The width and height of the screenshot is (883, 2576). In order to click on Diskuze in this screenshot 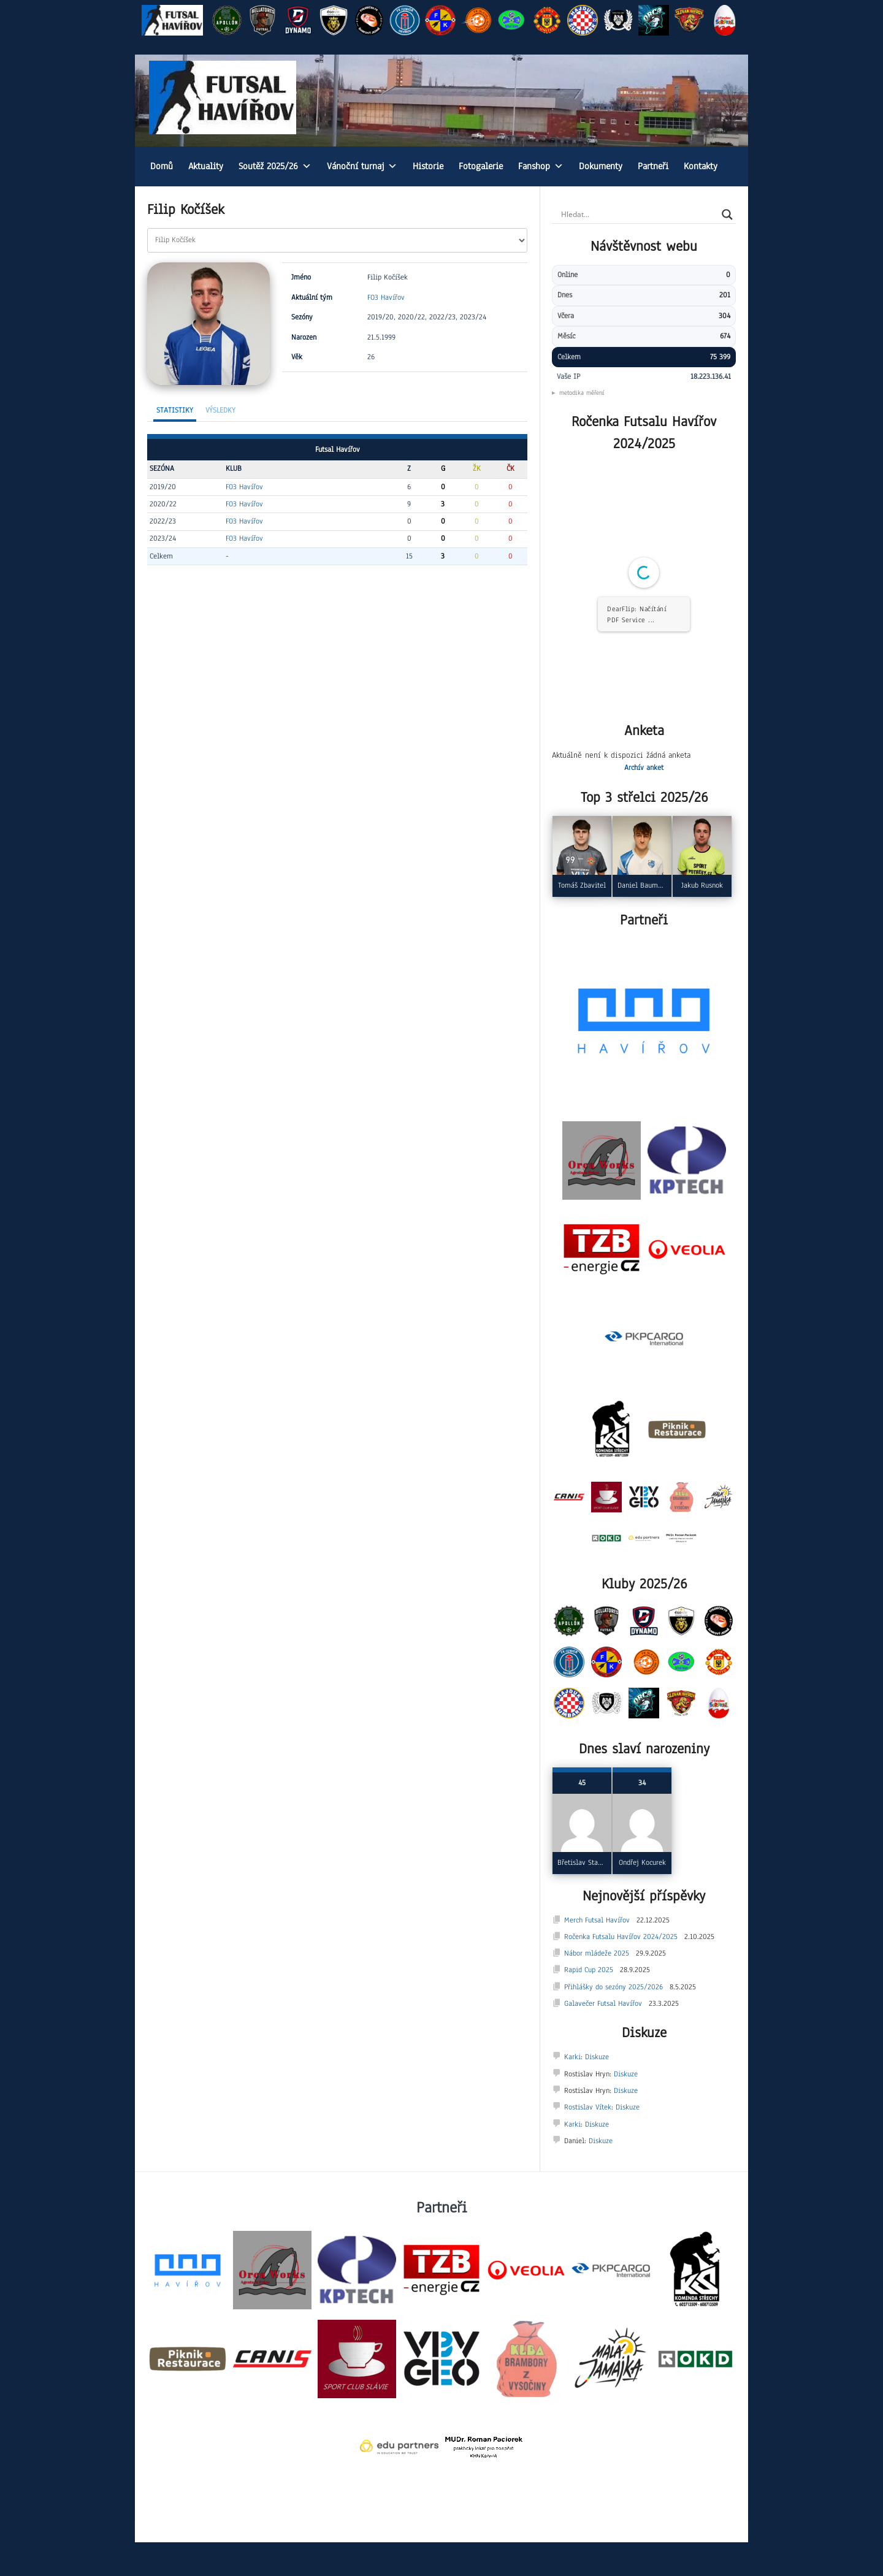, I will do `click(597, 2057)`.